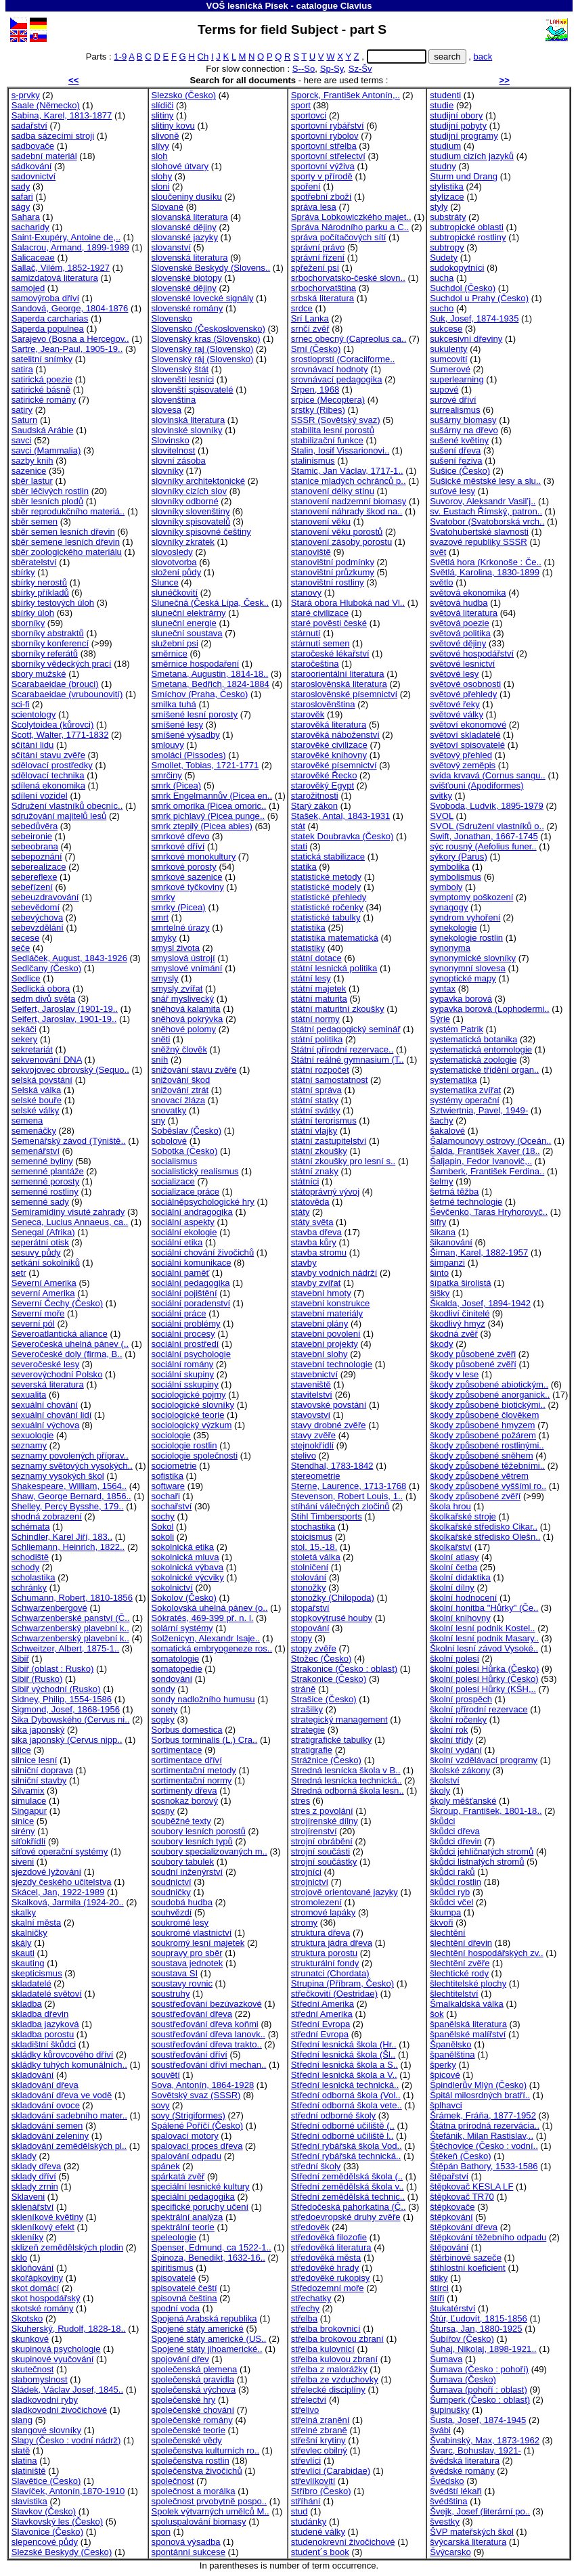 Image resolution: width=578 pixels, height=2576 pixels. Describe the element at coordinates (176, 948) in the screenshot. I see `smysl života` at that location.